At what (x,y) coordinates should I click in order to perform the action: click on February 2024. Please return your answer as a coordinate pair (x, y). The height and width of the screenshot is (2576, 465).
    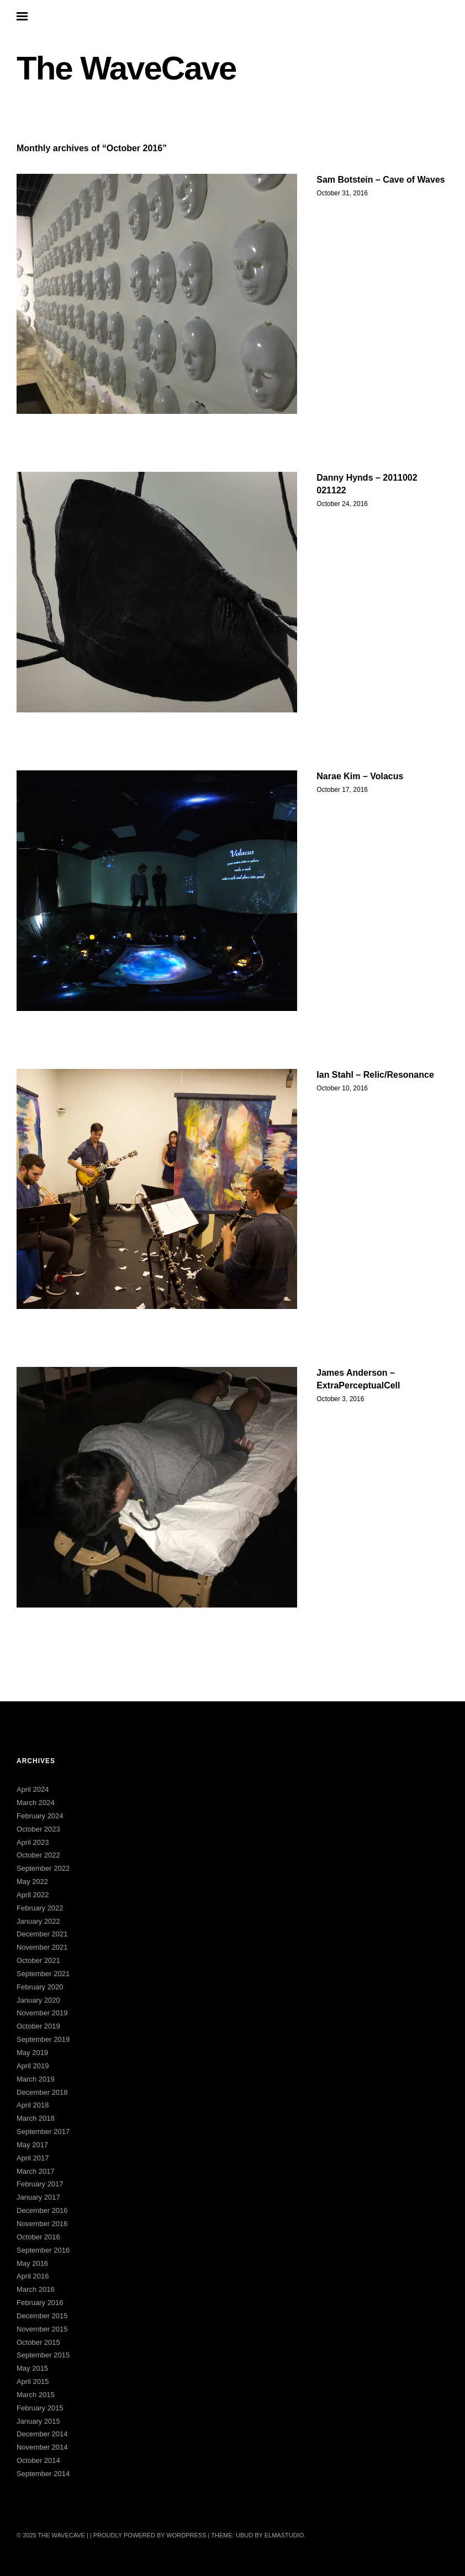
    Looking at the image, I should click on (40, 1816).